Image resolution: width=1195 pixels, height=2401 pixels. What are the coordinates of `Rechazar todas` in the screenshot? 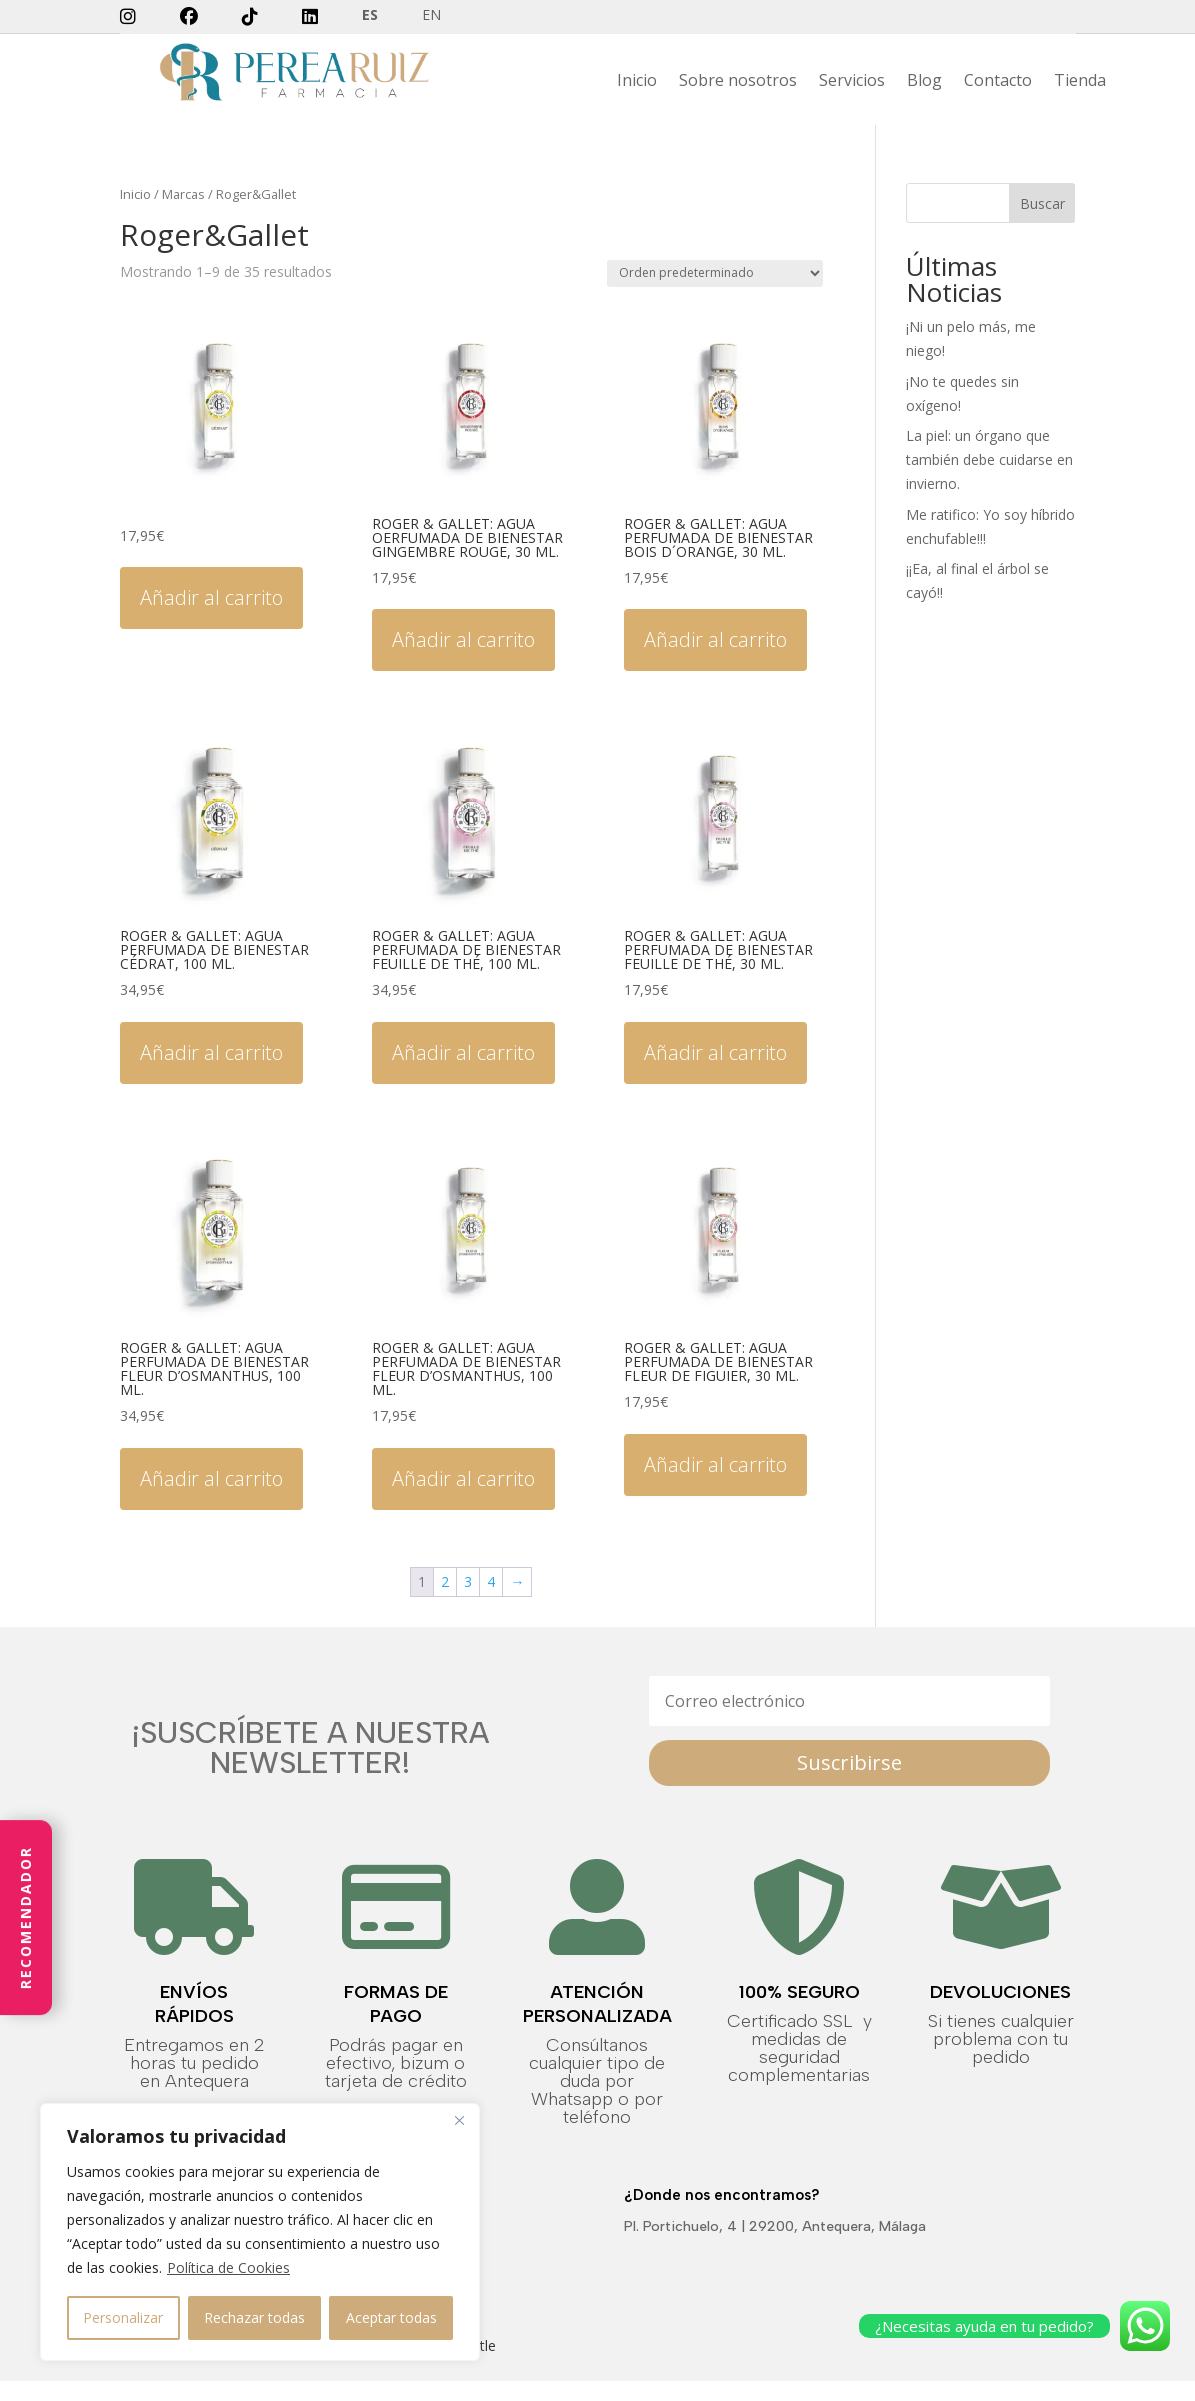 It's located at (254, 2317).